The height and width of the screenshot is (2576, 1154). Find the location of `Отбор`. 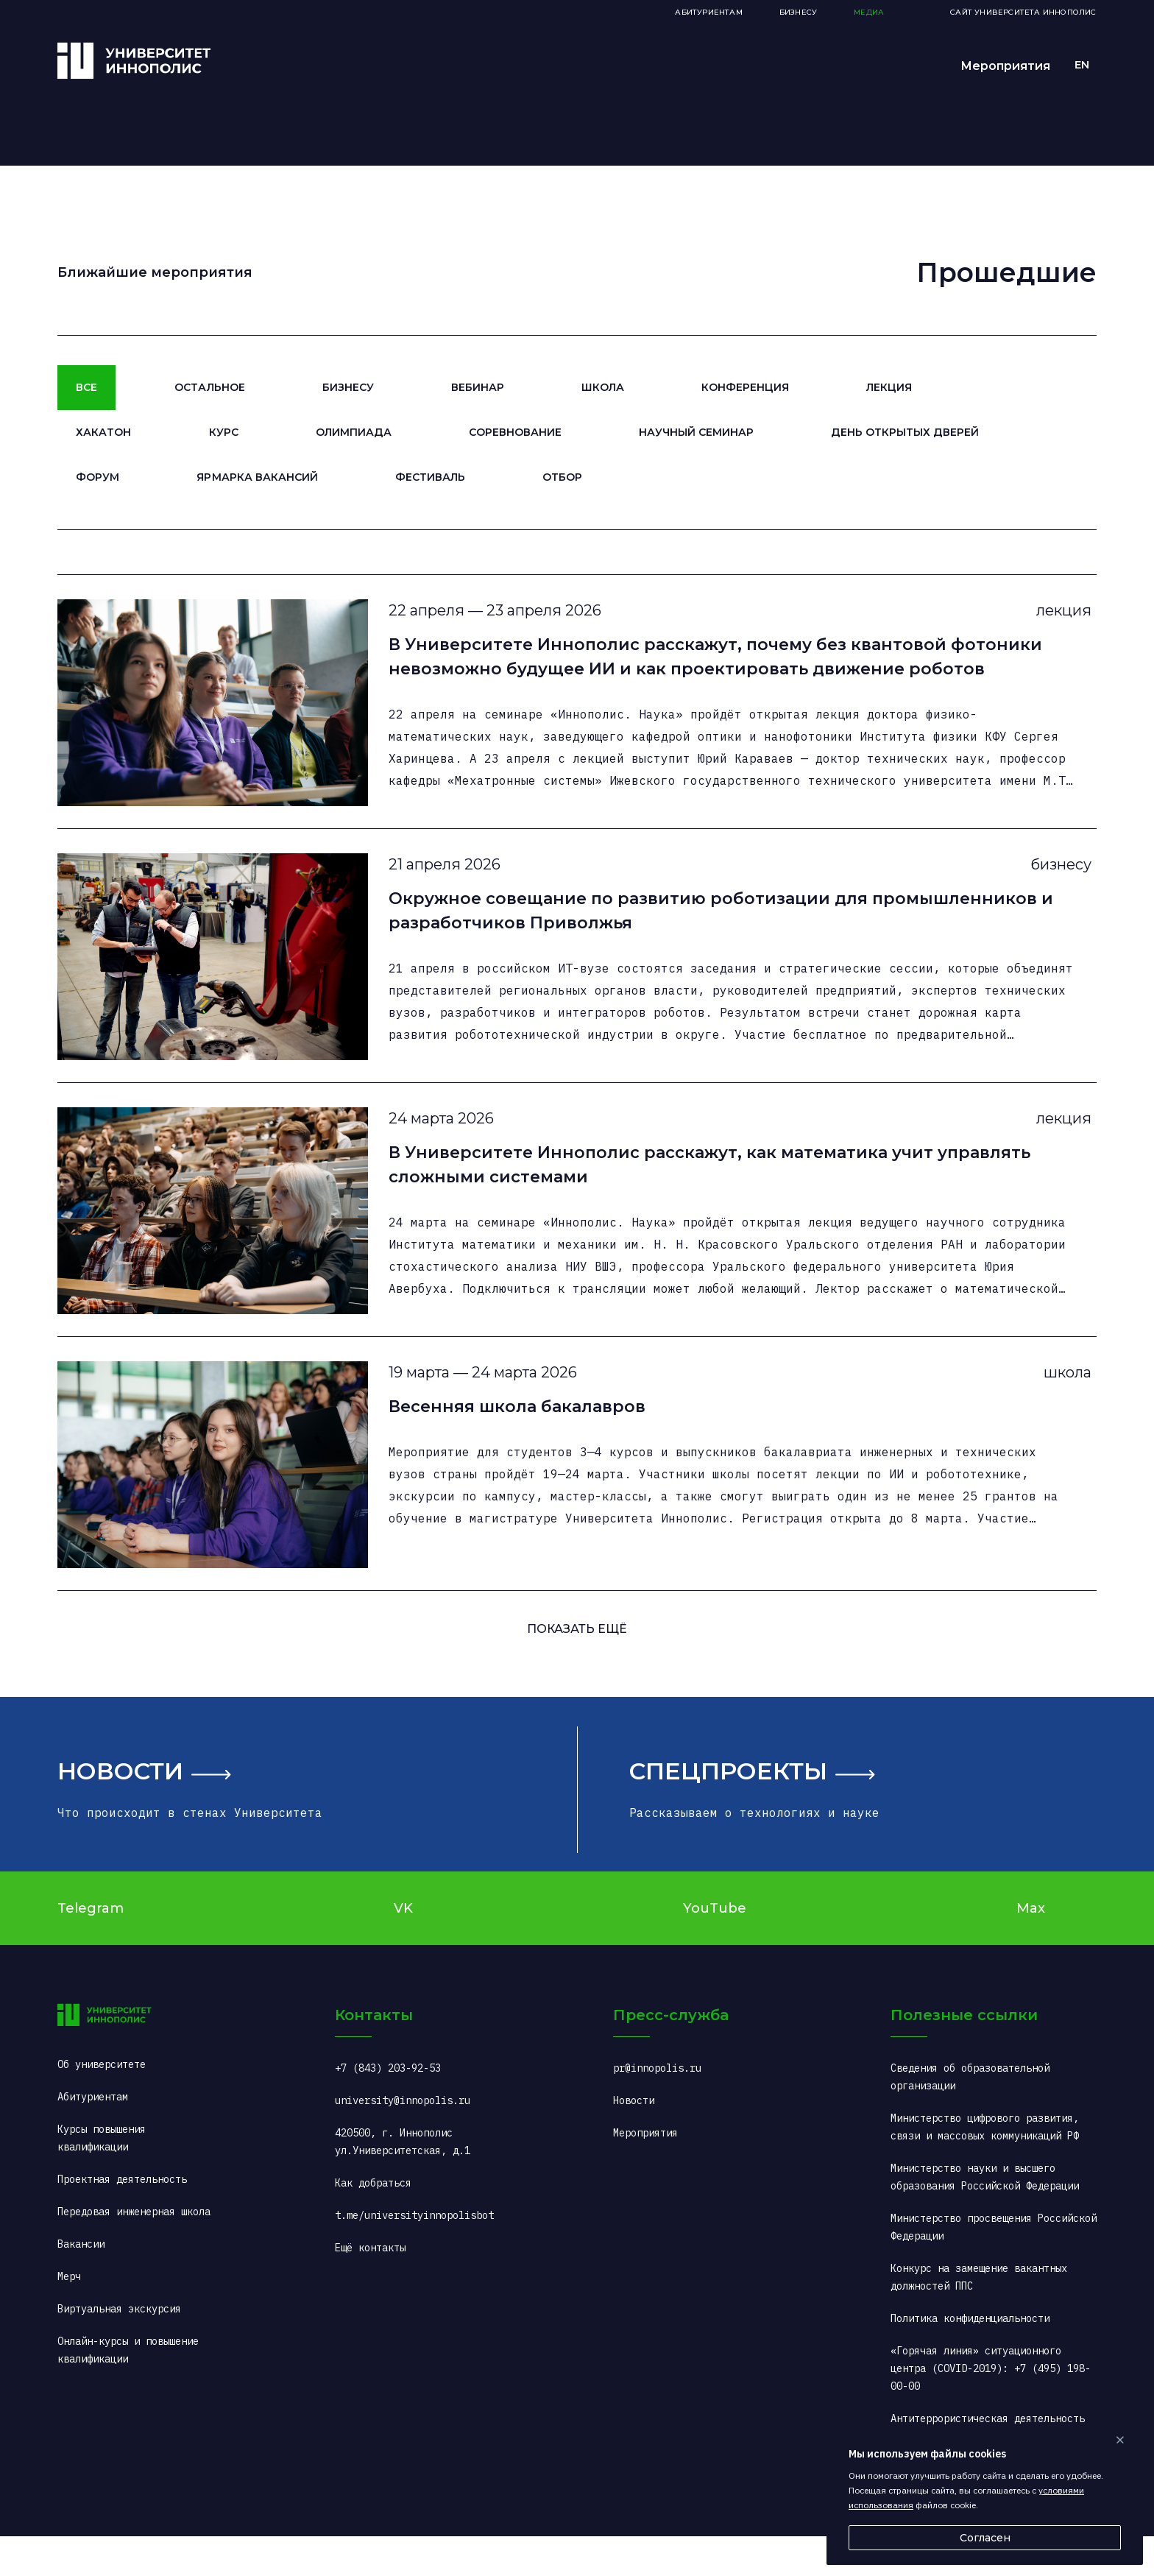

Отбор is located at coordinates (562, 477).